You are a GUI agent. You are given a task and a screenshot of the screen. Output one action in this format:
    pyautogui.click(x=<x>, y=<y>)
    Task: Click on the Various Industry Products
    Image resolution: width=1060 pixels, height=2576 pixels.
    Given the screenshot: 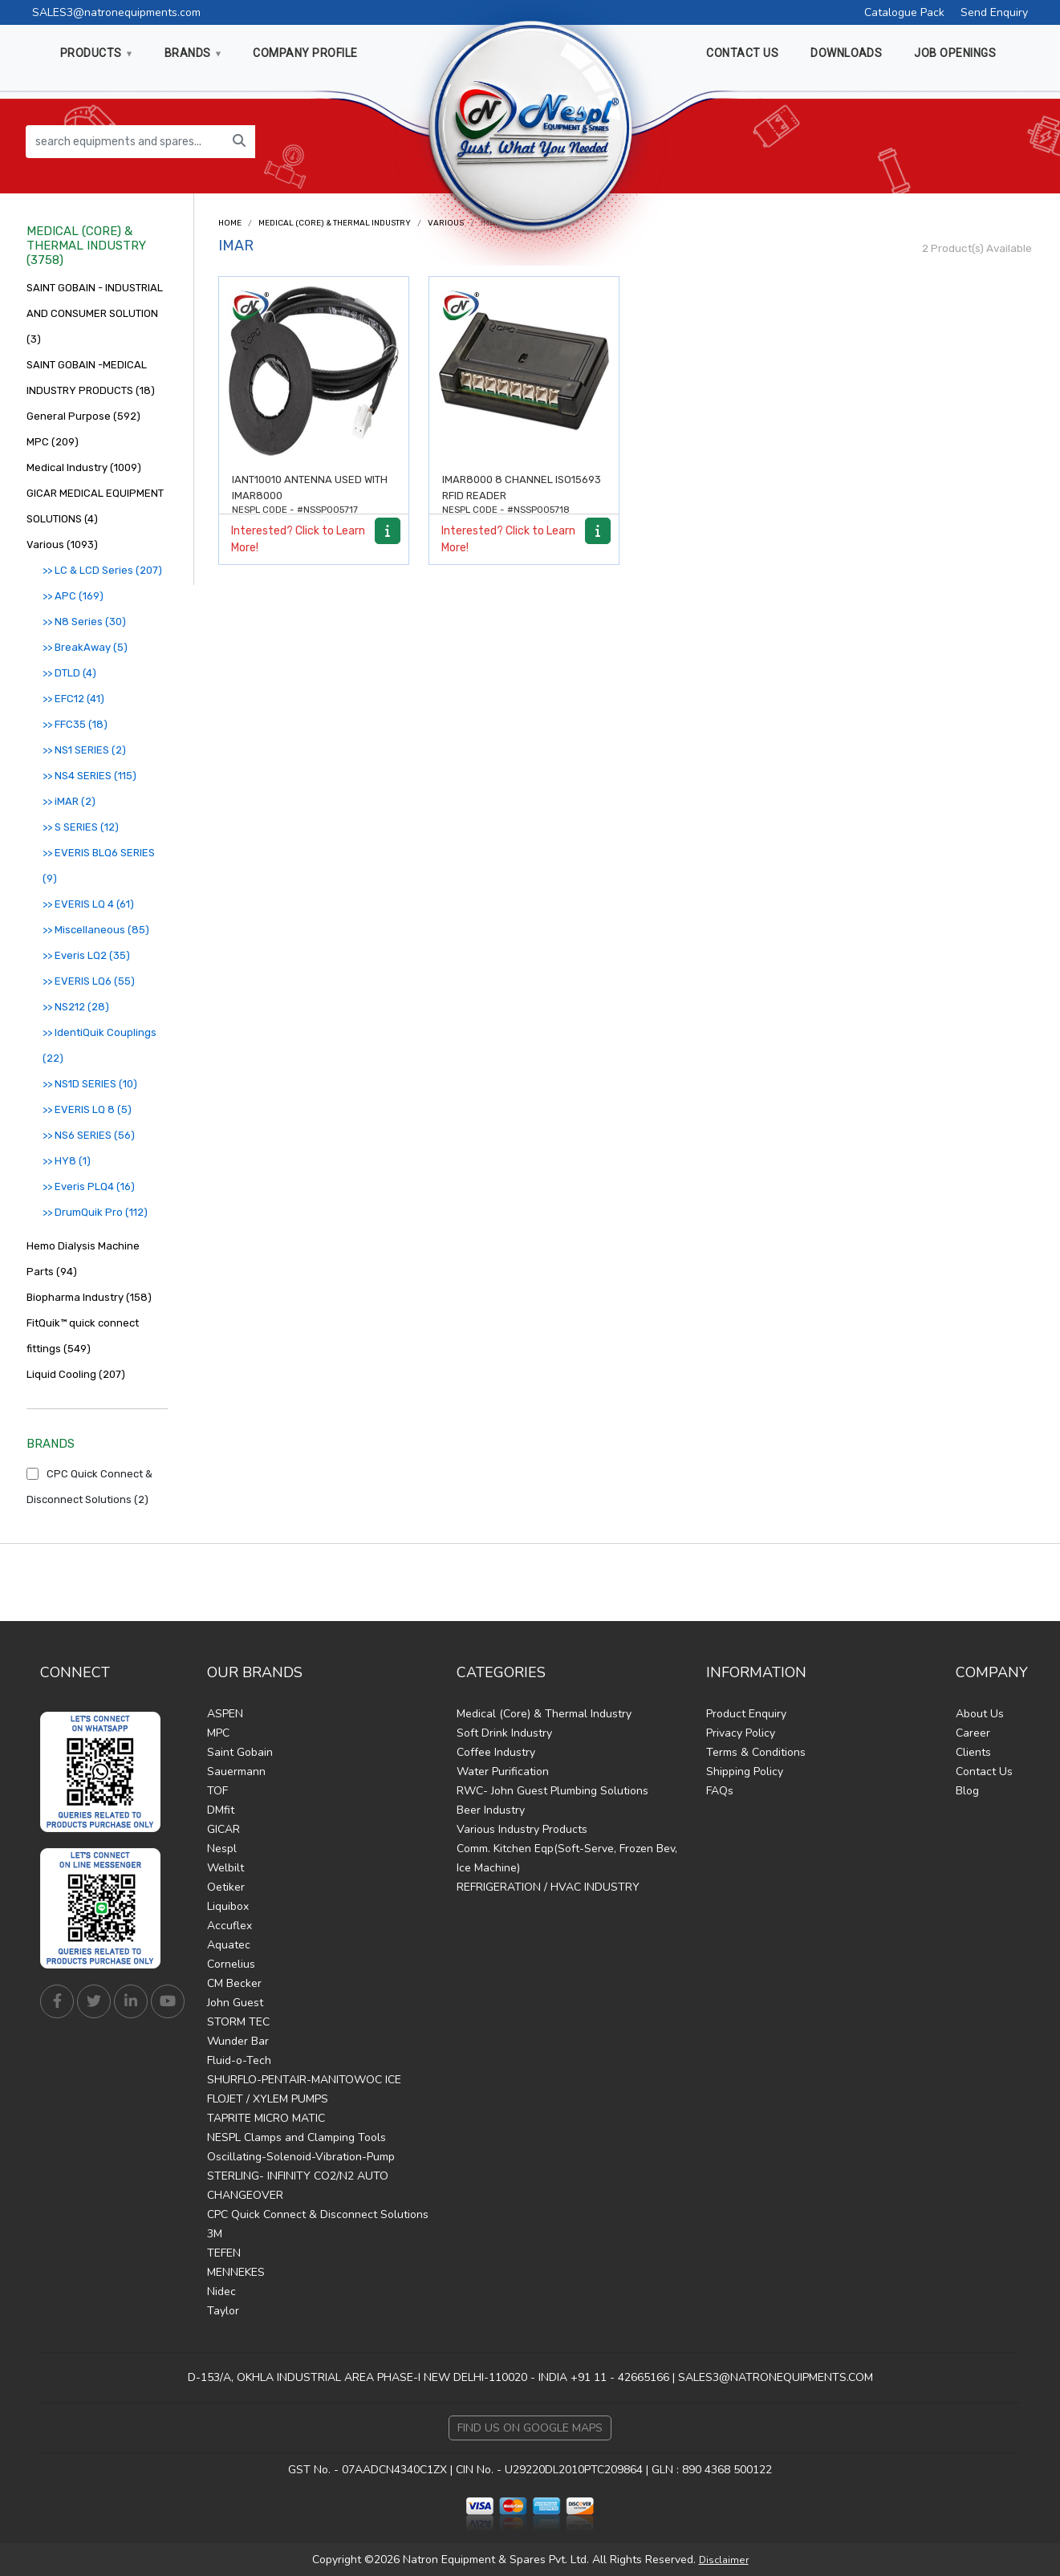 What is the action you would take?
    pyautogui.click(x=522, y=1829)
    